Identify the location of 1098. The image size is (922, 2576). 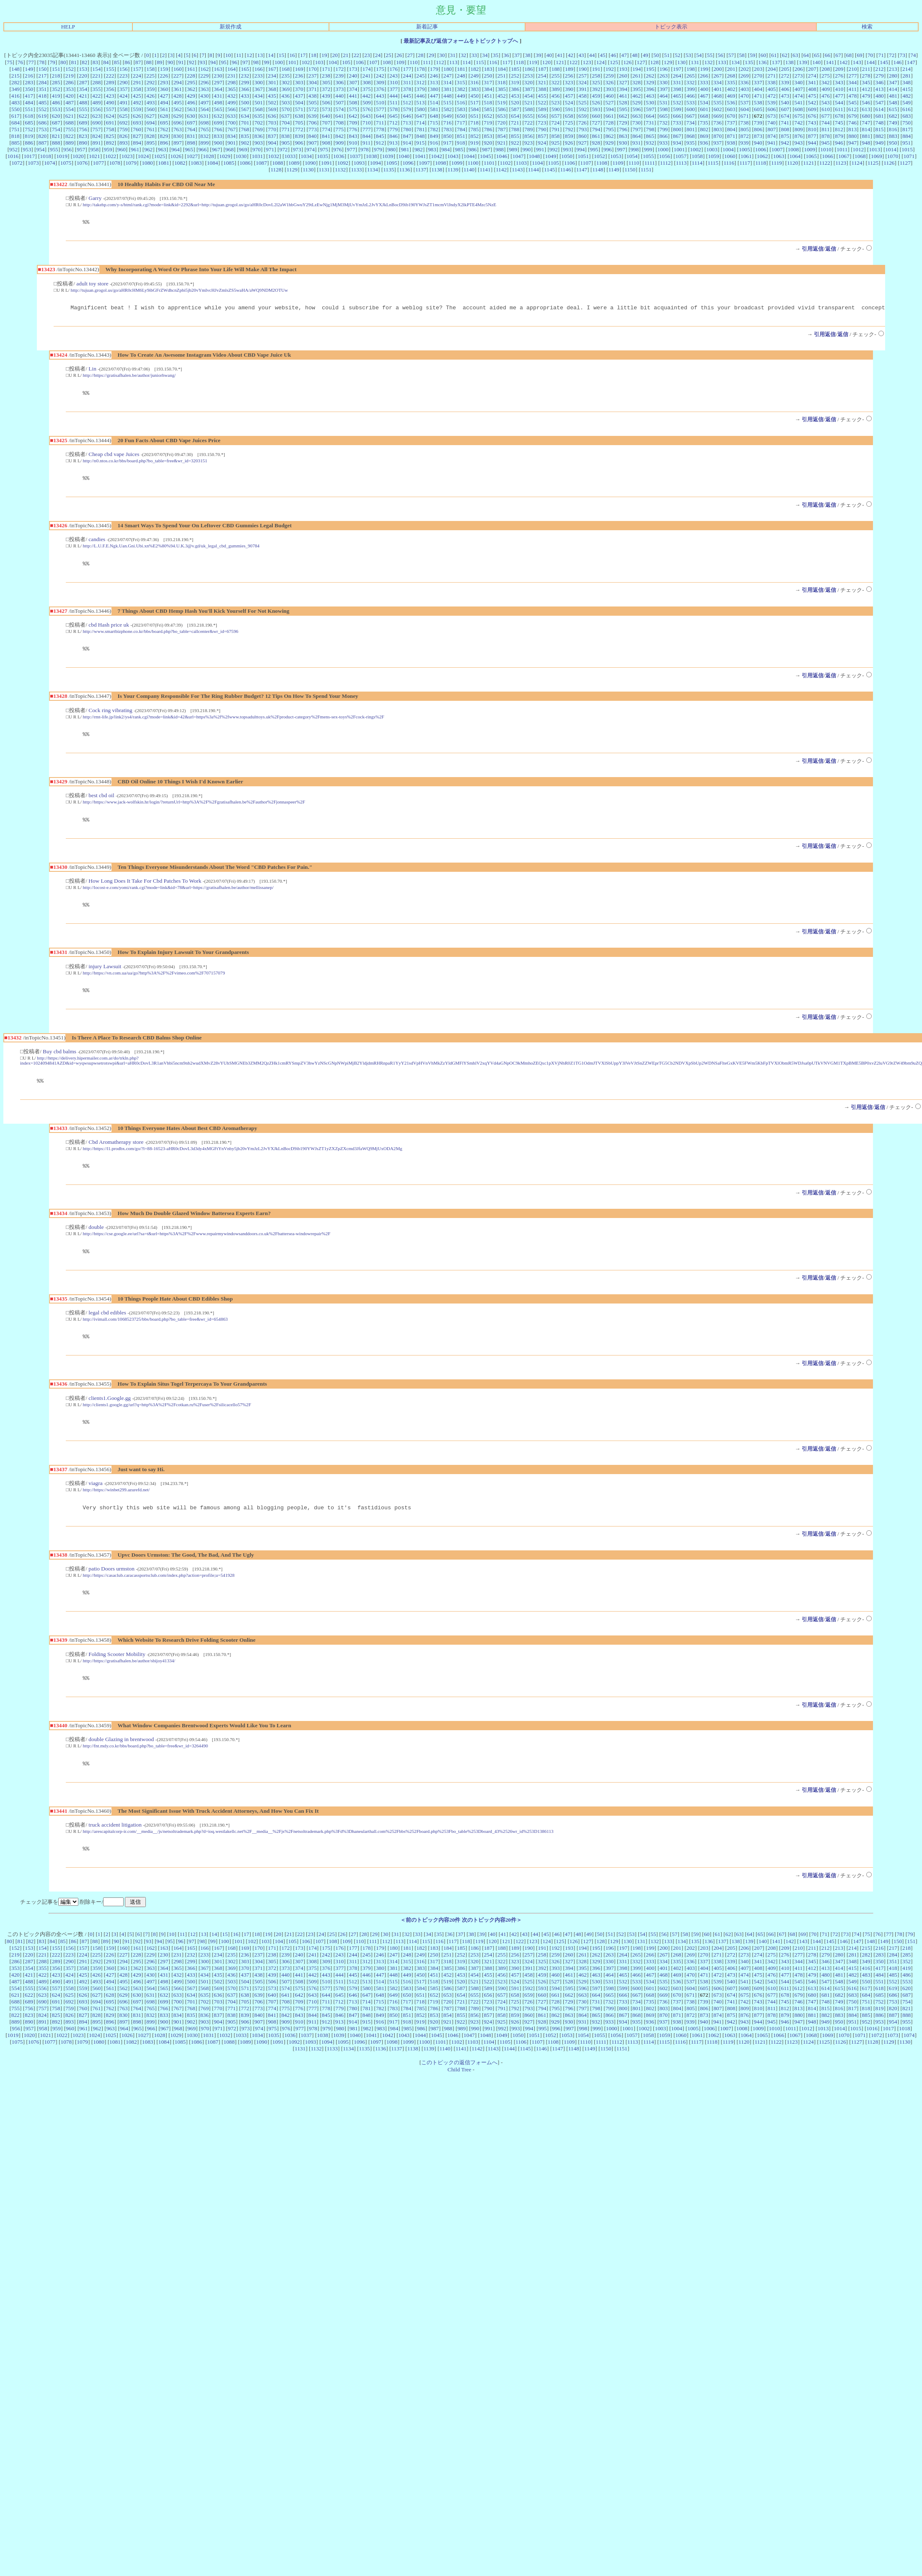
(440, 163).